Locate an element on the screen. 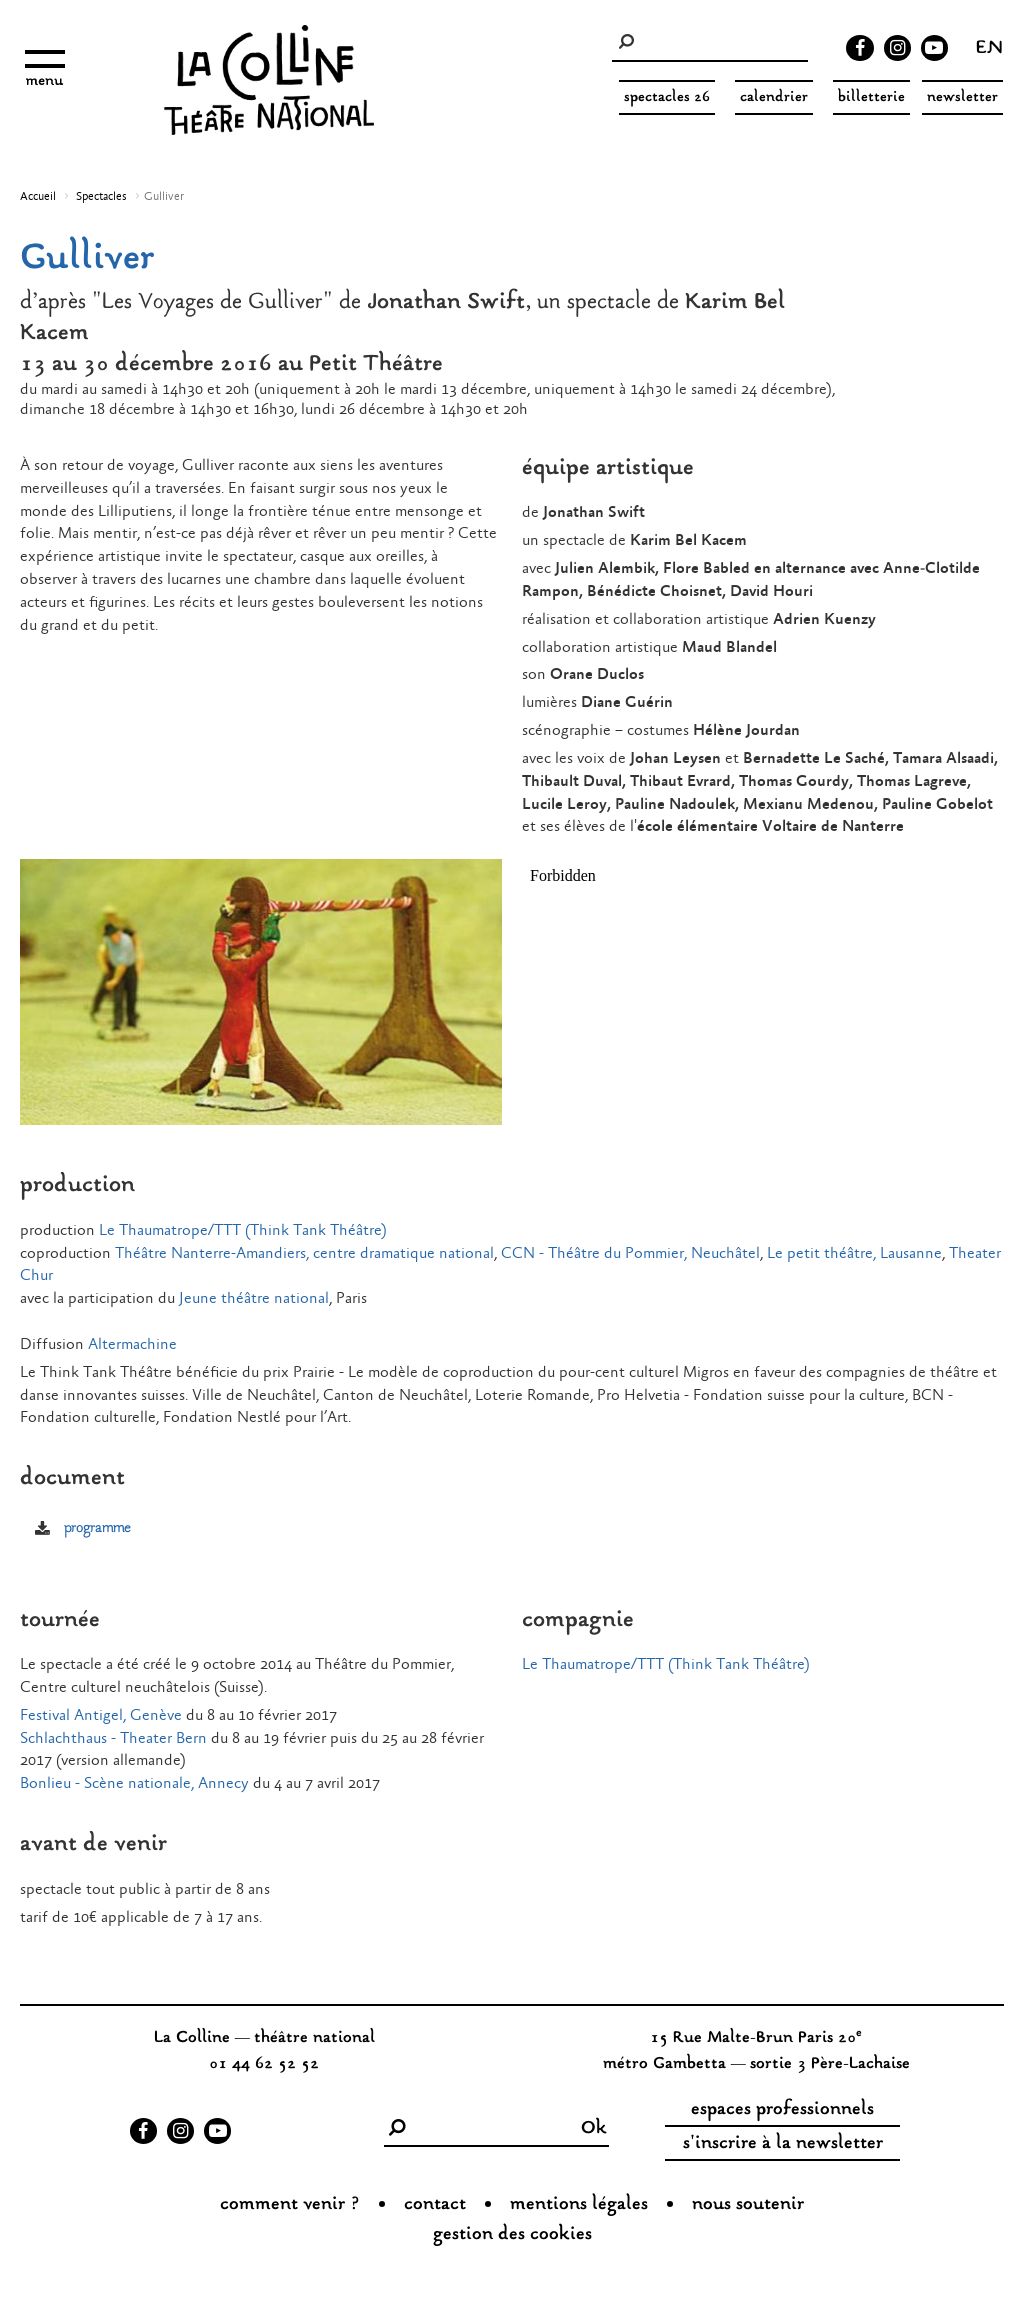  Calendrier is located at coordinates (774, 97).